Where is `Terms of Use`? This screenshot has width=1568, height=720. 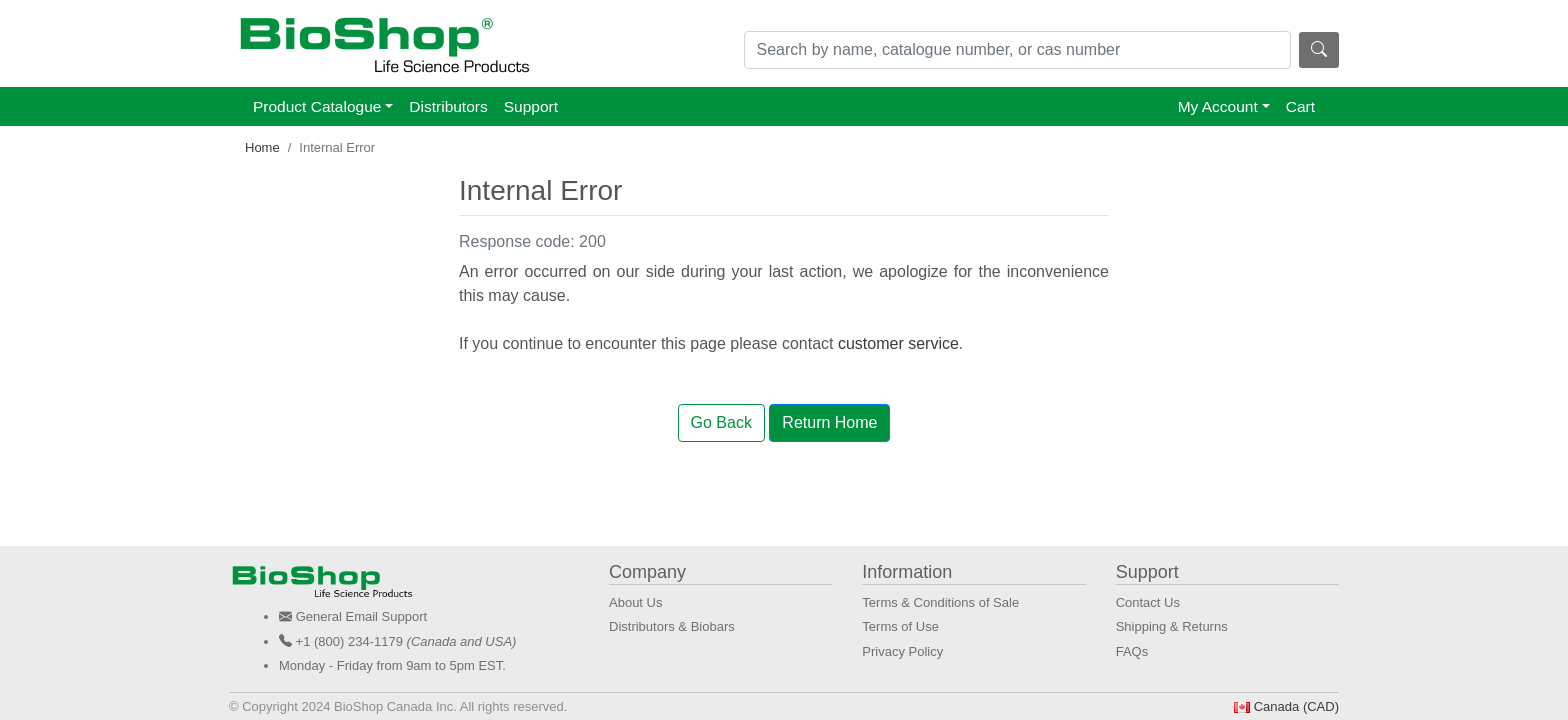
Terms of Use is located at coordinates (900, 626).